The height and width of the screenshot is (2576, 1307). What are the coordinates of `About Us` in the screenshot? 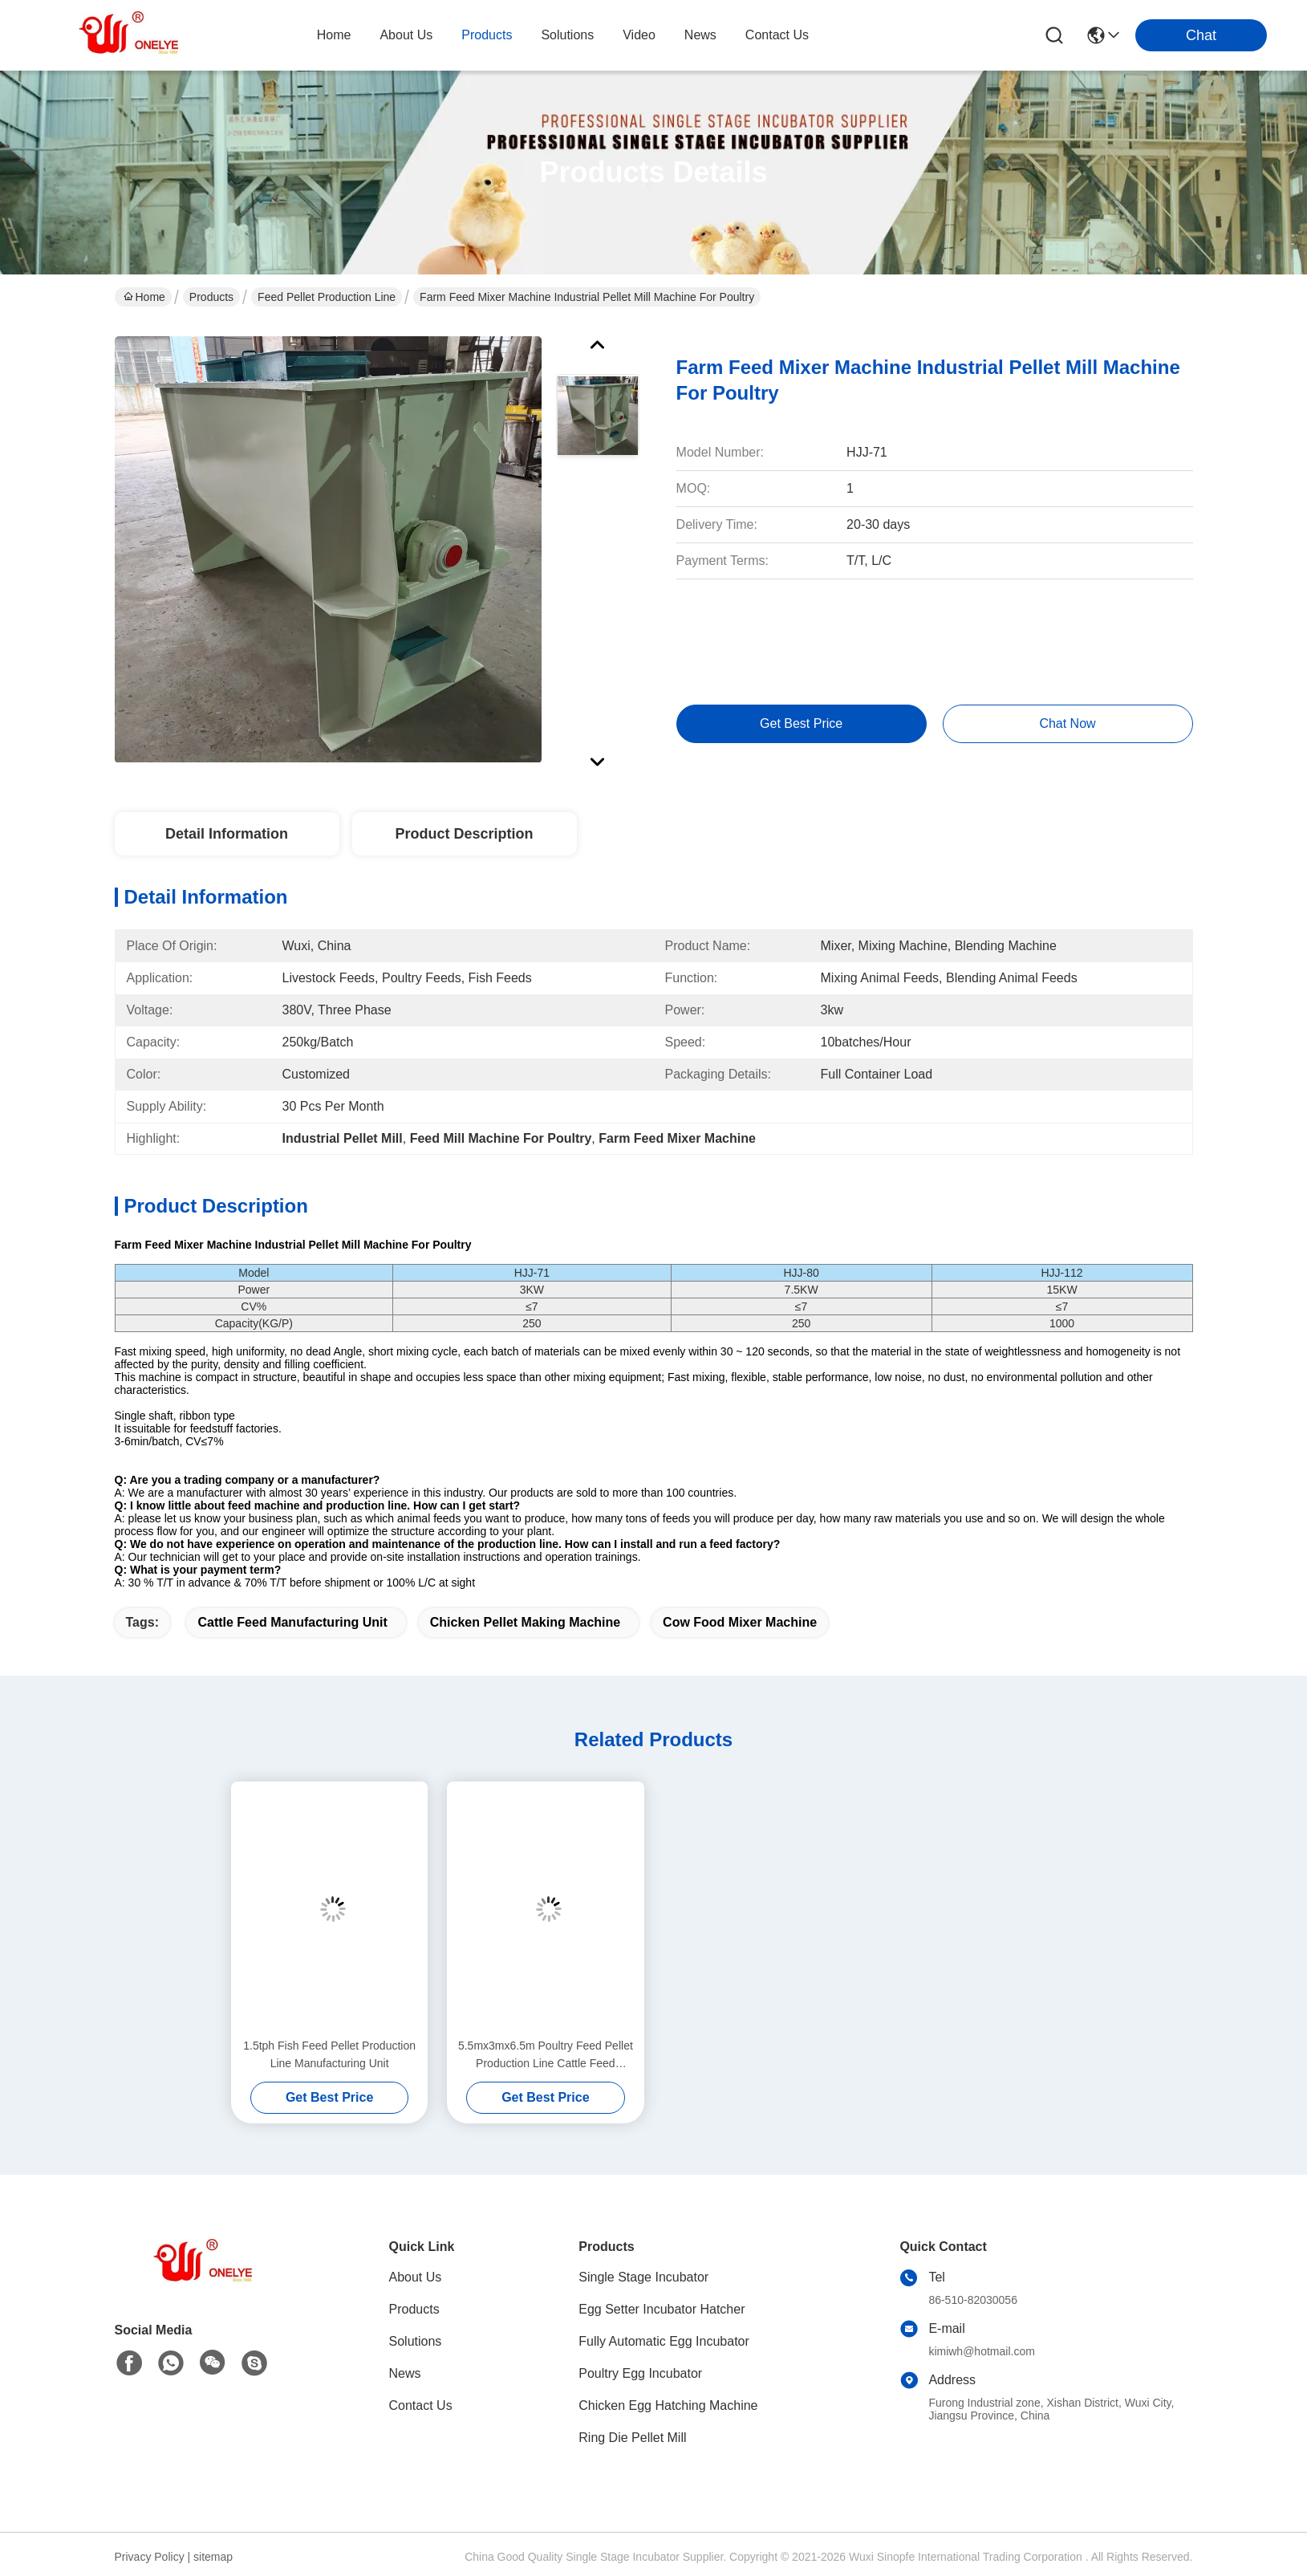 It's located at (415, 2277).